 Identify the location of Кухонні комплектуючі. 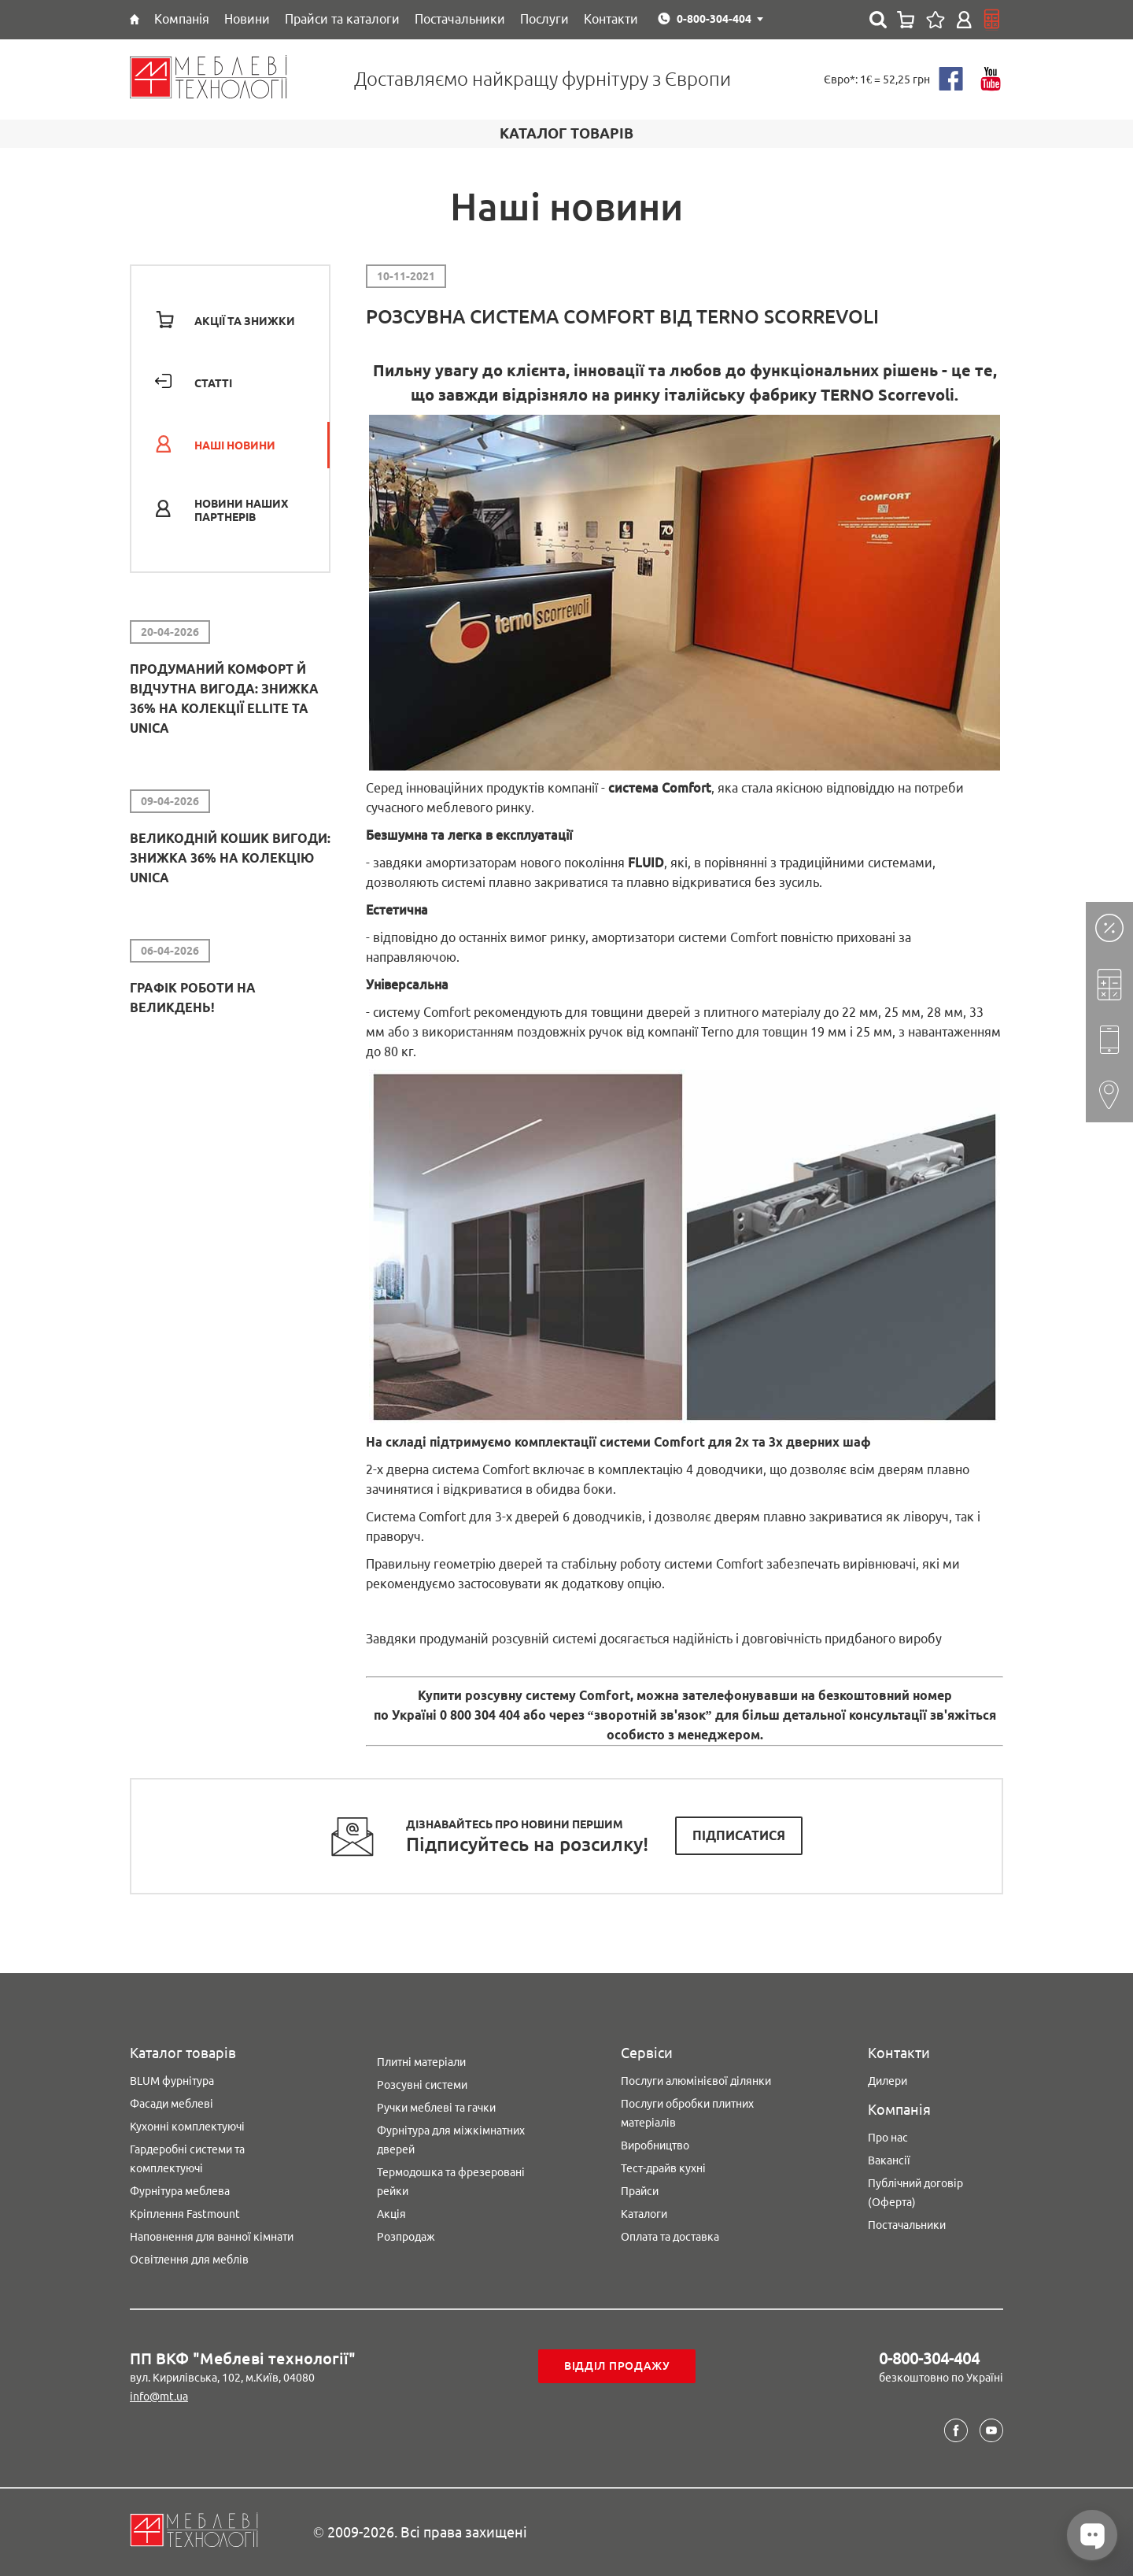
(187, 2126).